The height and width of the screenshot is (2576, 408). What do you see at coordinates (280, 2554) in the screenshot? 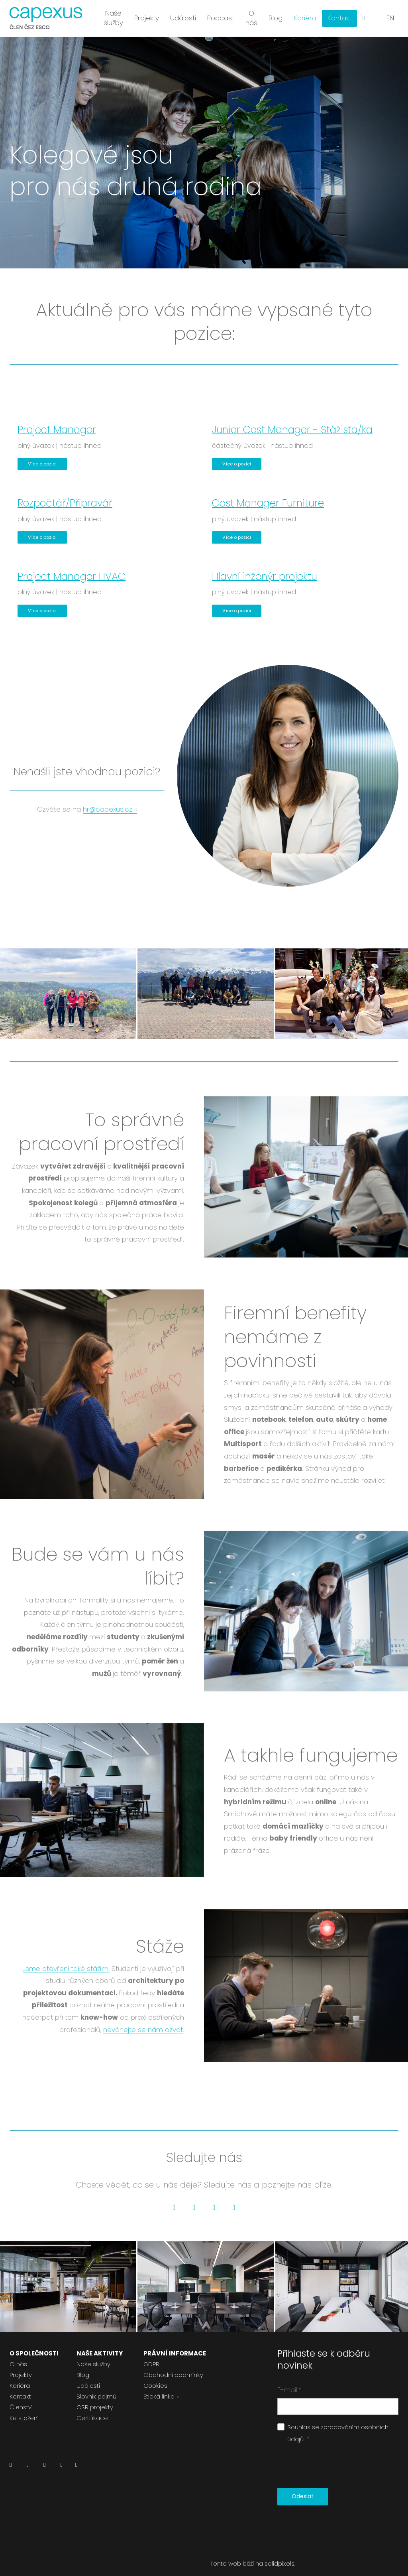
I see `solidpixels.` at bounding box center [280, 2554].